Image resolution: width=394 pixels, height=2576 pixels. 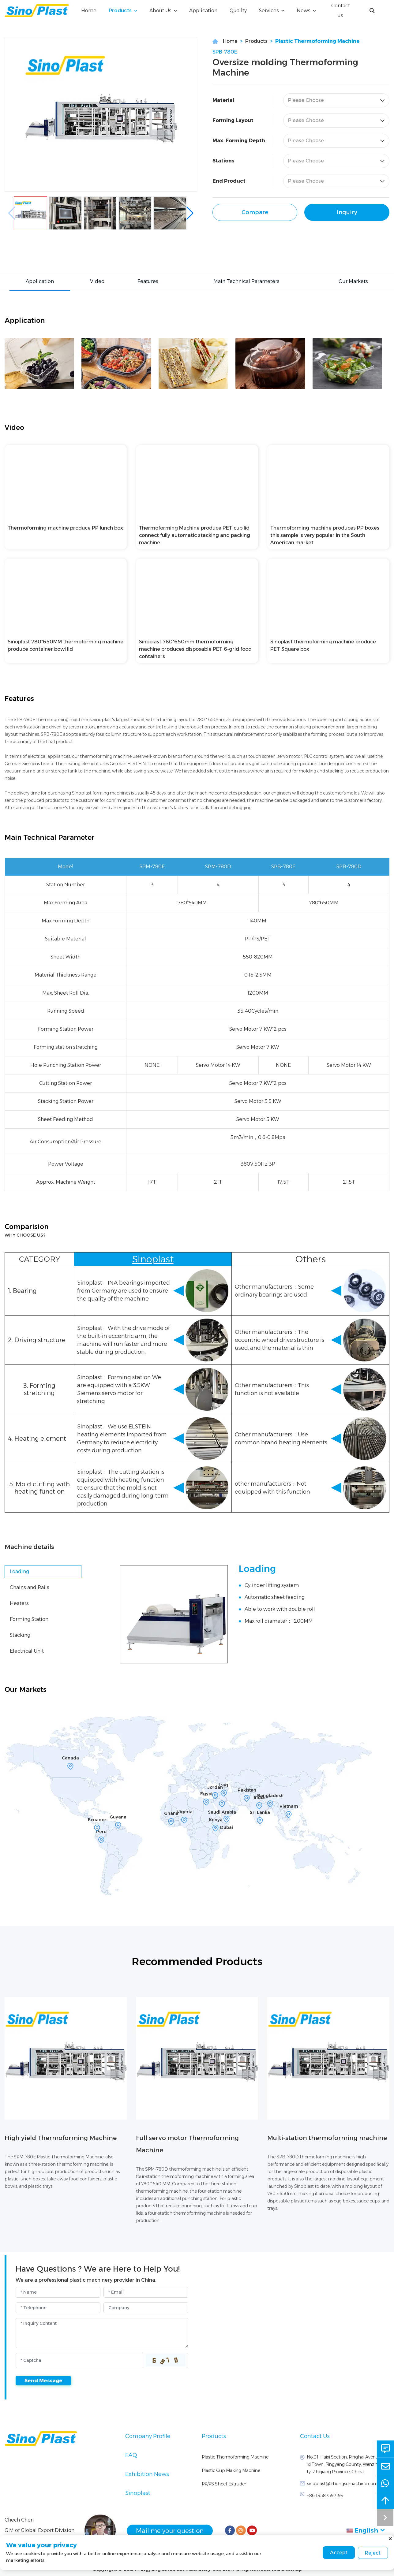 I want to click on [Inquiry Content], so click(x=102, y=2333).